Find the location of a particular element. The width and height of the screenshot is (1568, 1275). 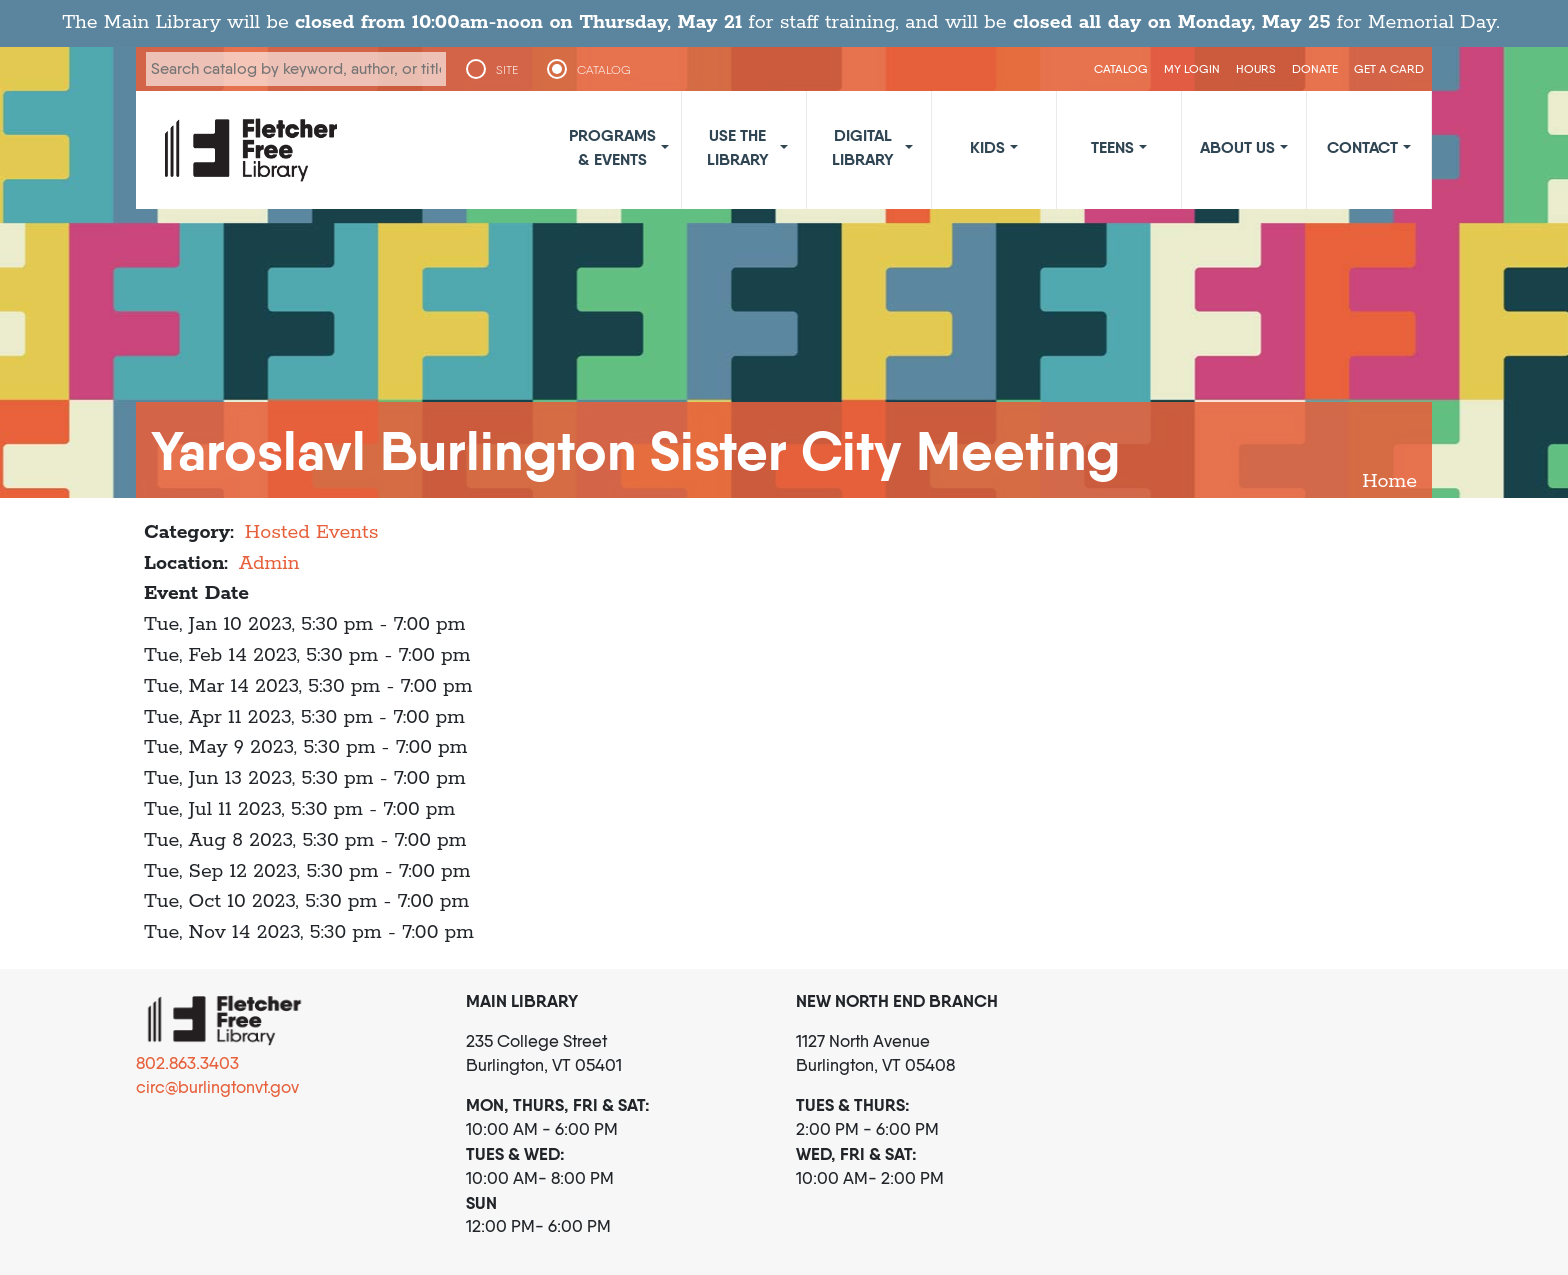

Hours is located at coordinates (1256, 68).